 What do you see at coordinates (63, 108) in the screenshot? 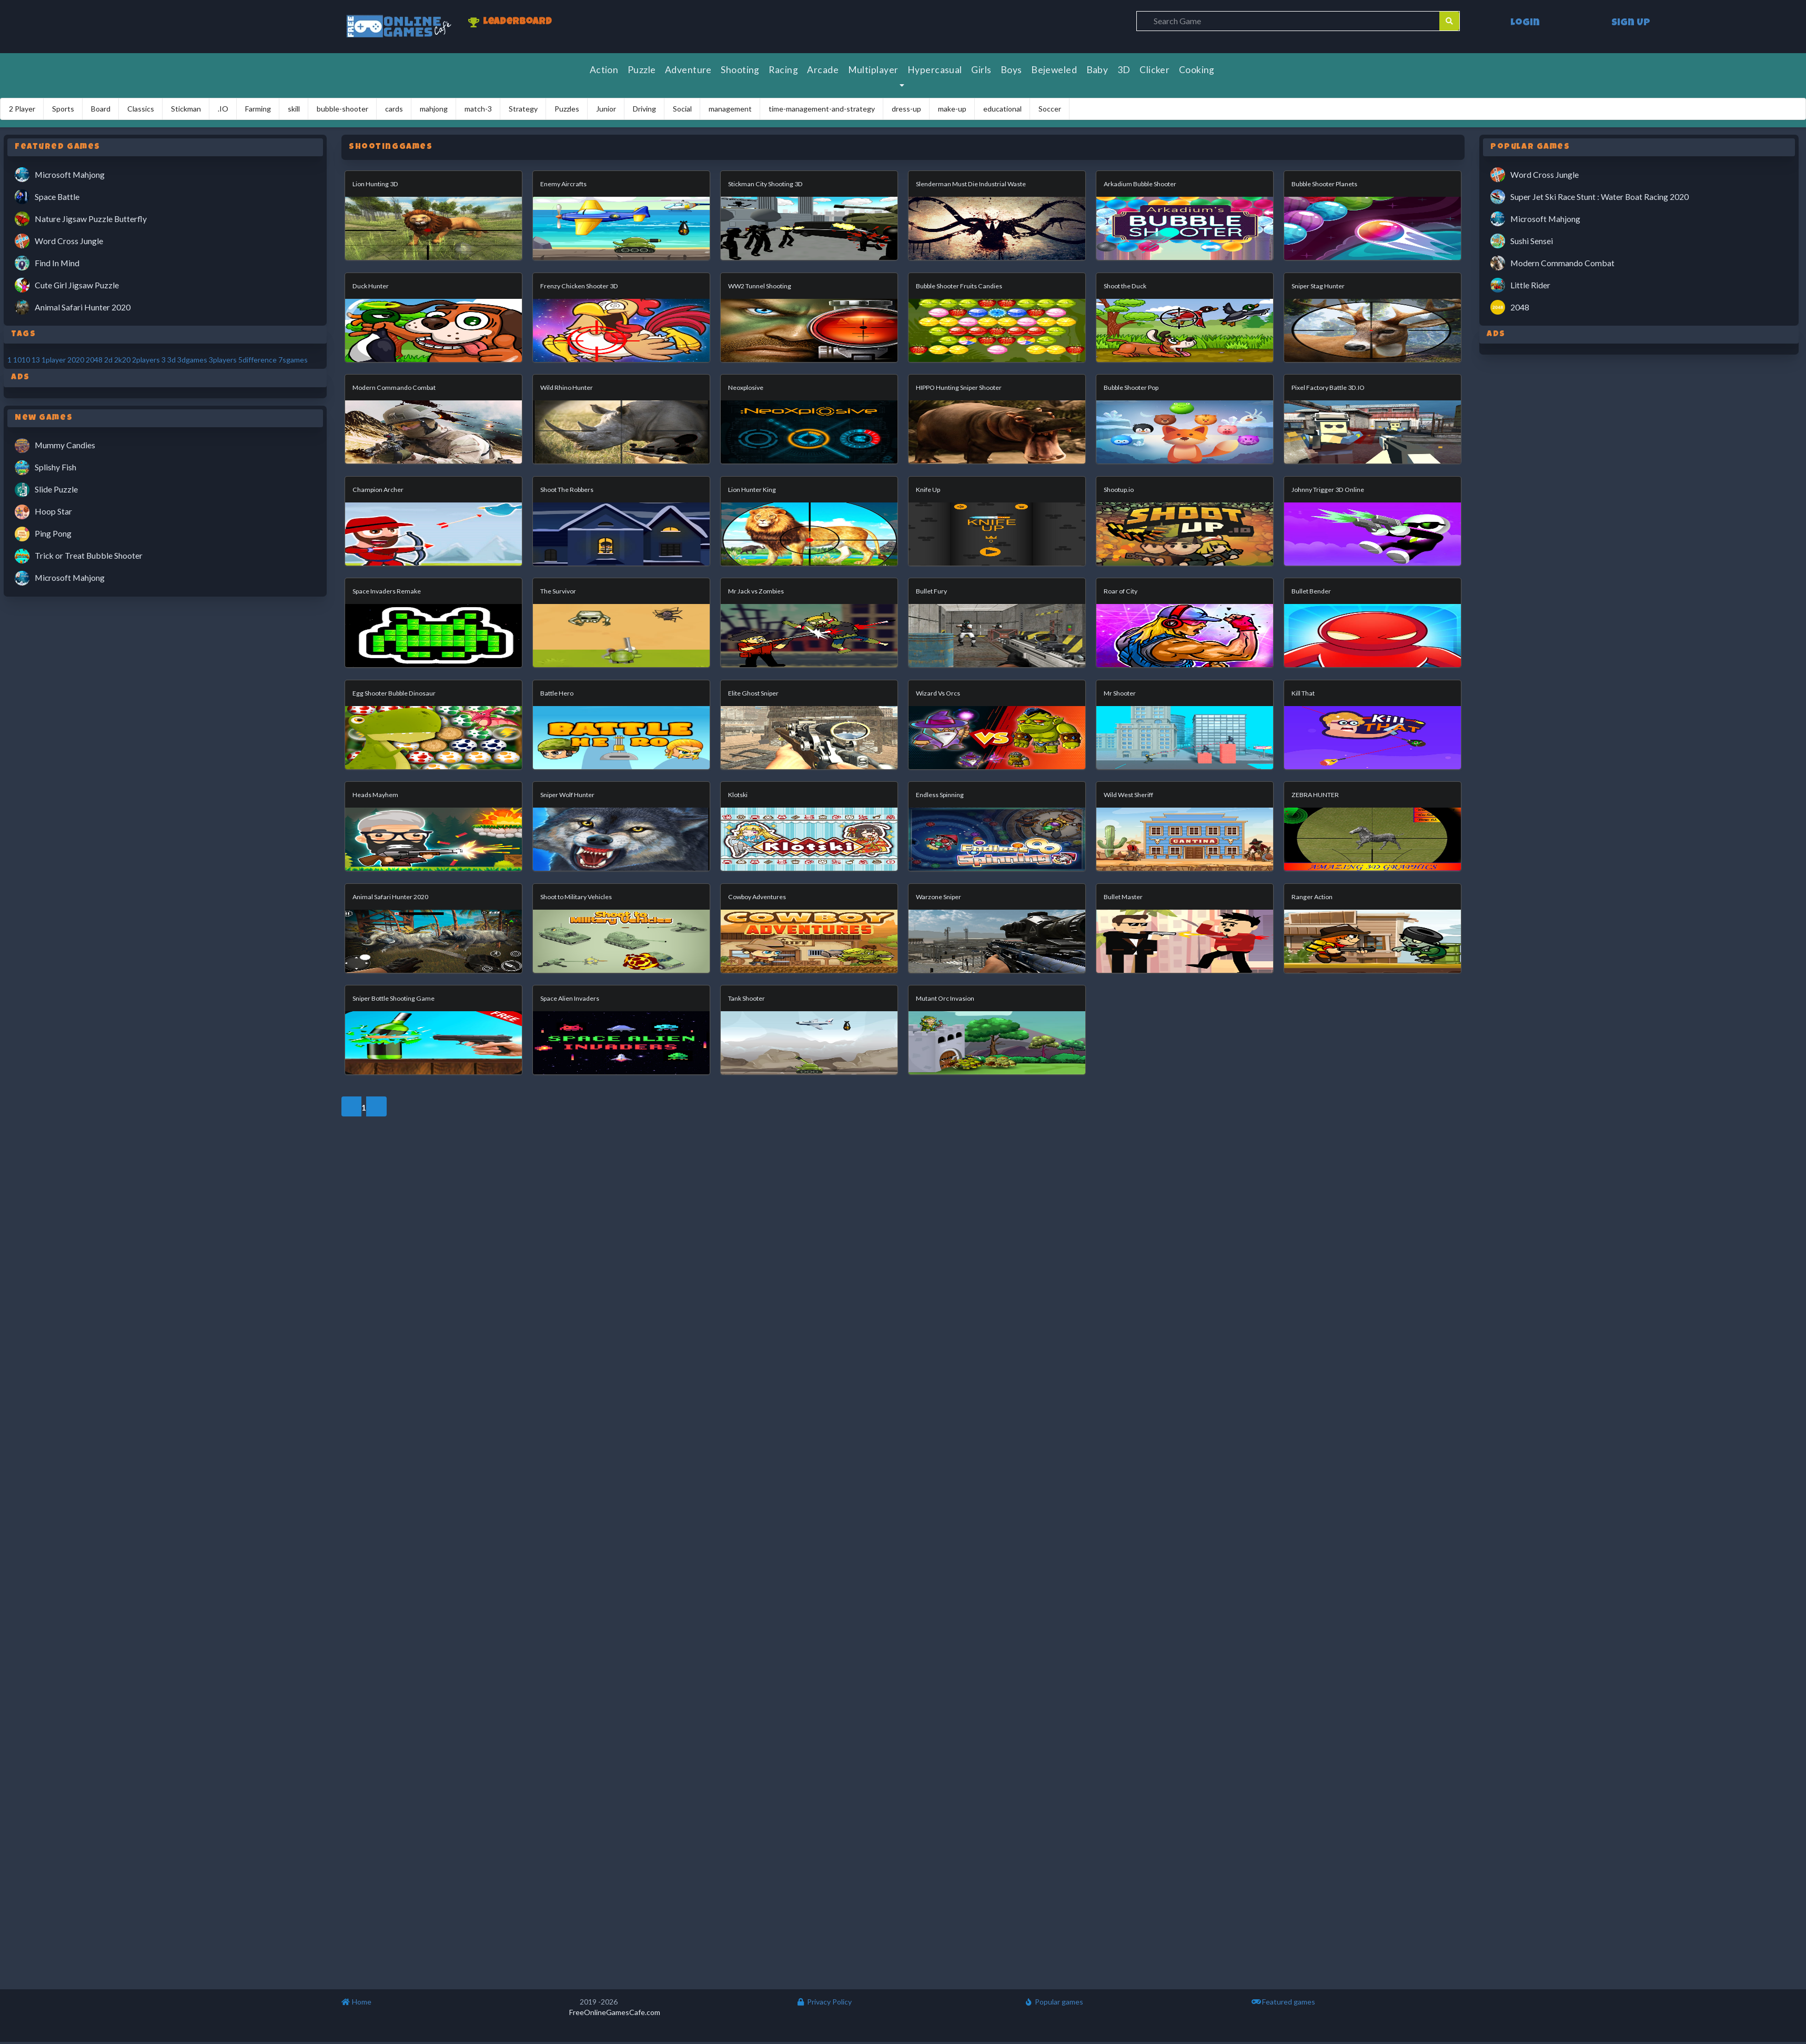
I see `Sports` at bounding box center [63, 108].